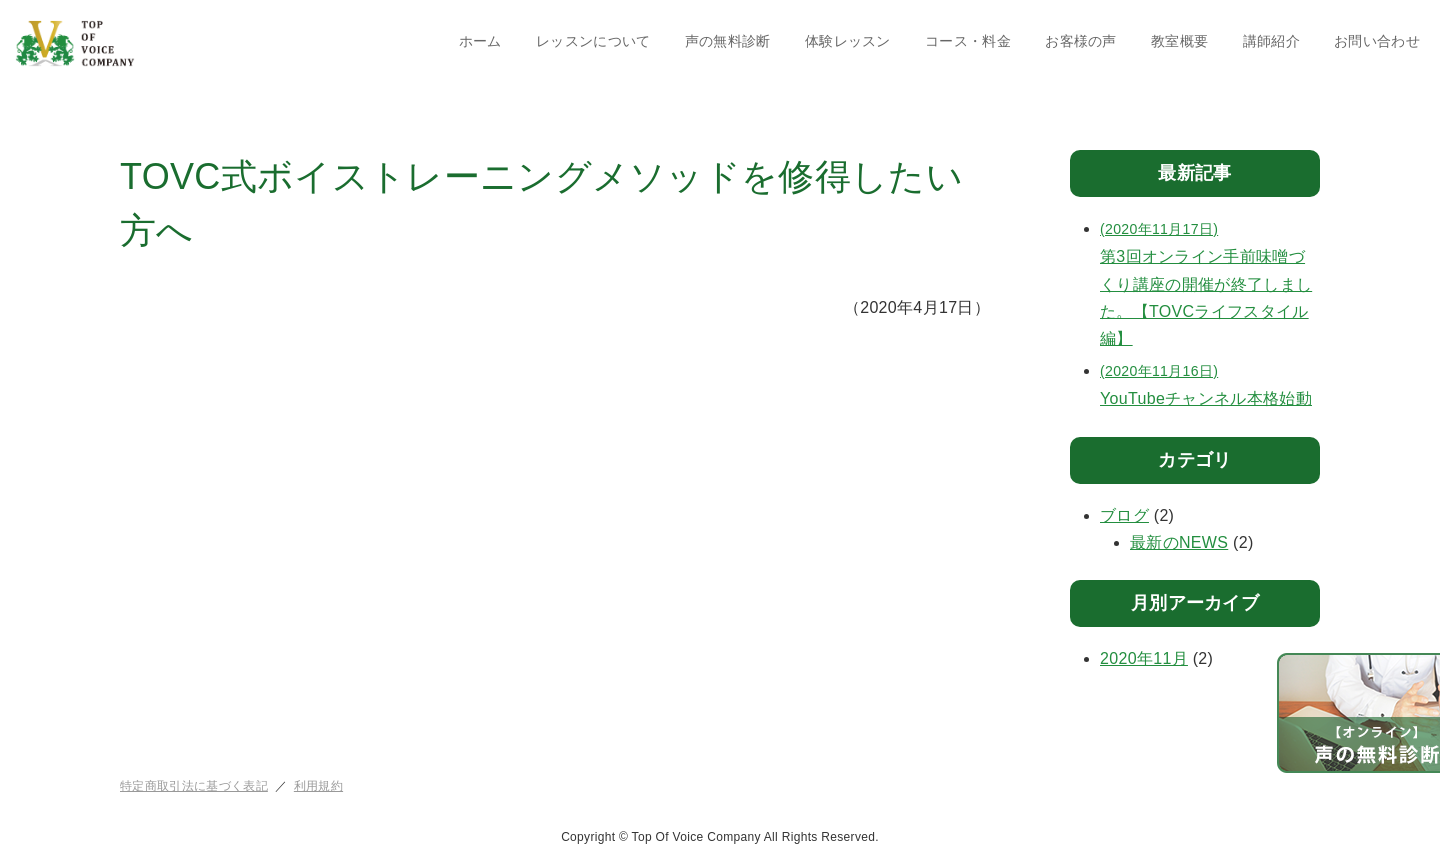  What do you see at coordinates (1124, 515) in the screenshot?
I see `ブログ` at bounding box center [1124, 515].